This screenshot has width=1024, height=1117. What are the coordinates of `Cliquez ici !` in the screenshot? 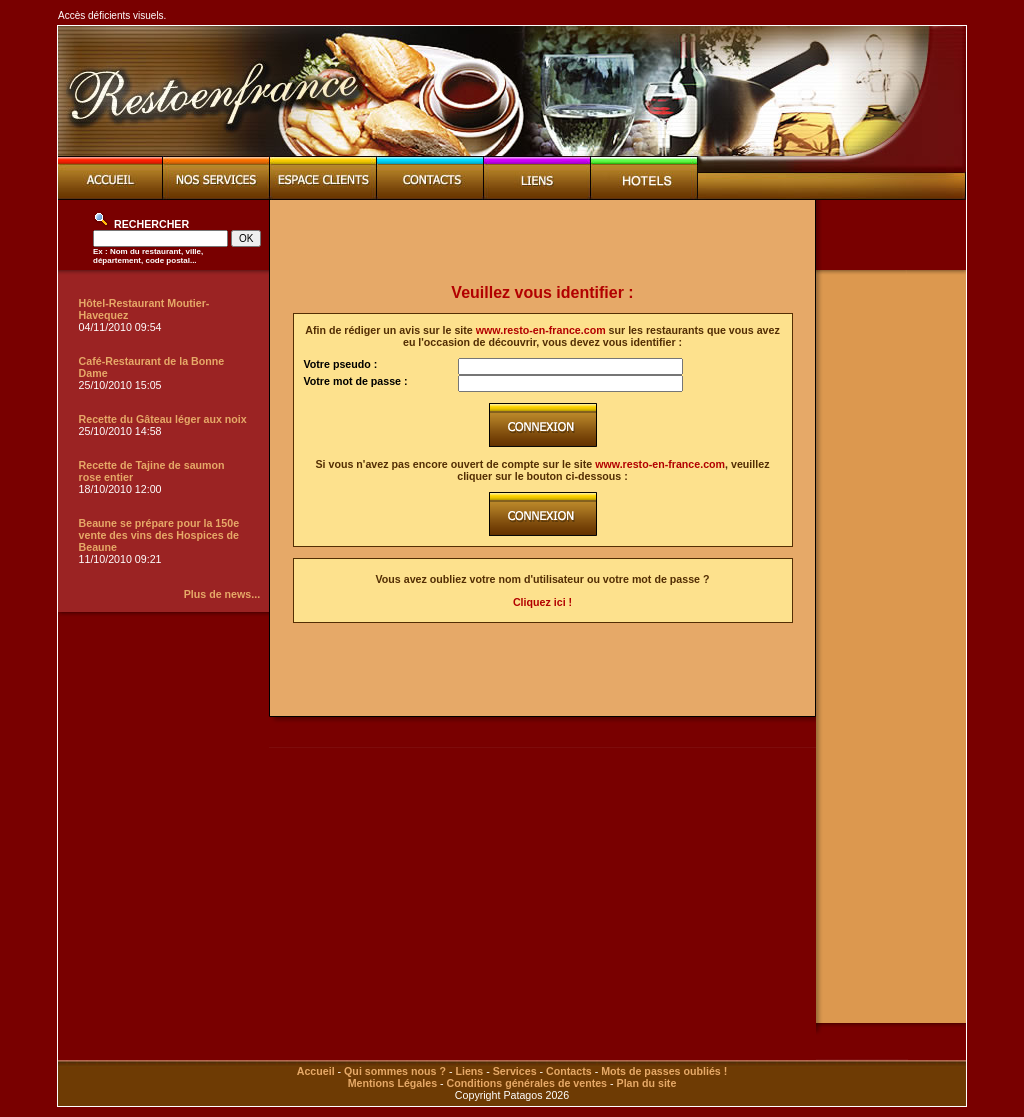 It's located at (542, 602).